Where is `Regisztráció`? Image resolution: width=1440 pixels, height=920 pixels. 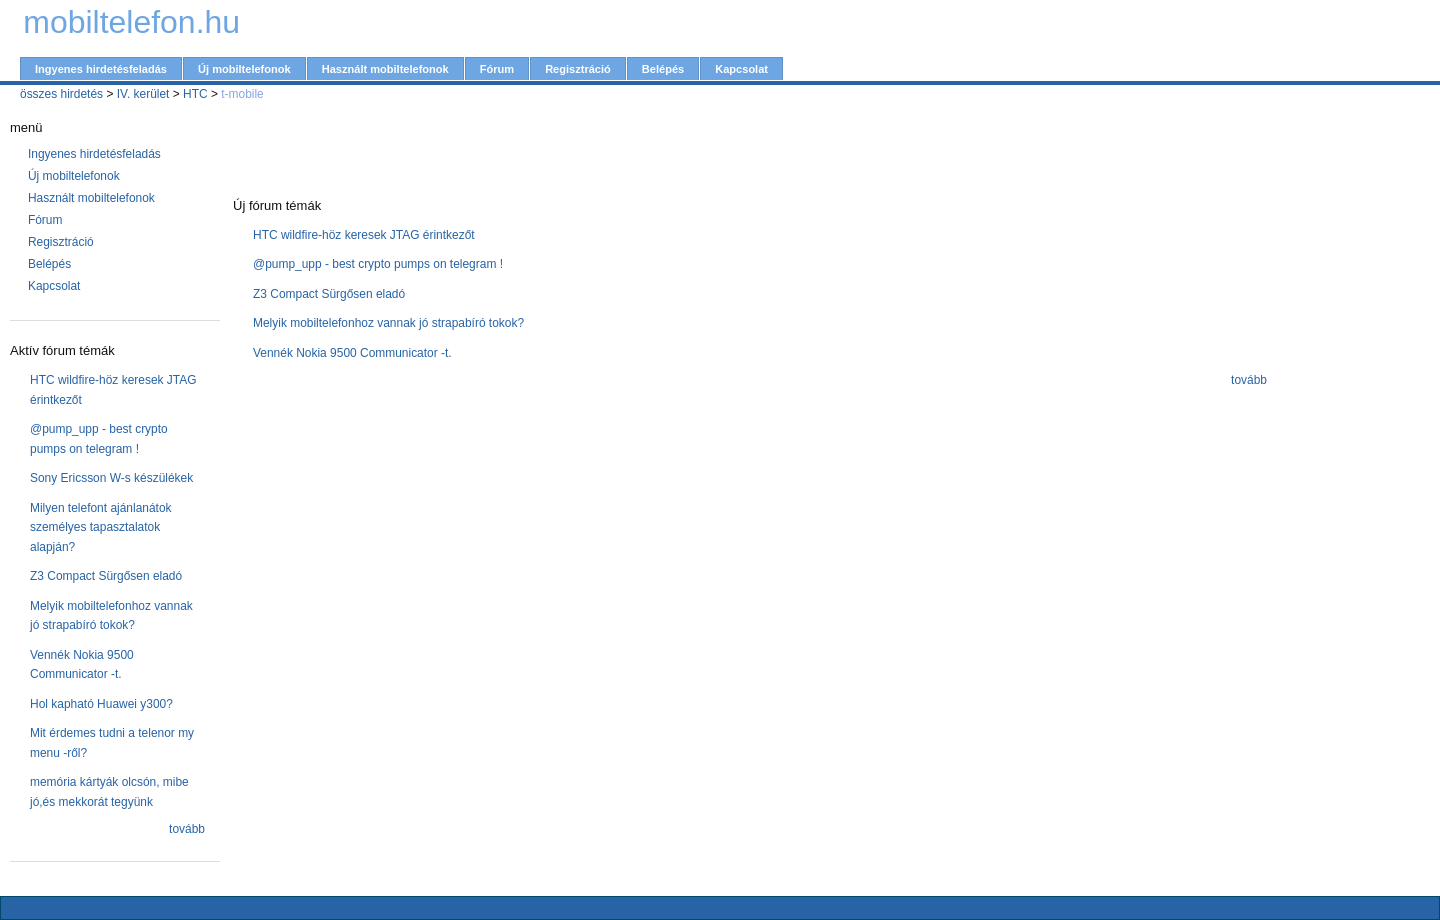 Regisztráció is located at coordinates (578, 69).